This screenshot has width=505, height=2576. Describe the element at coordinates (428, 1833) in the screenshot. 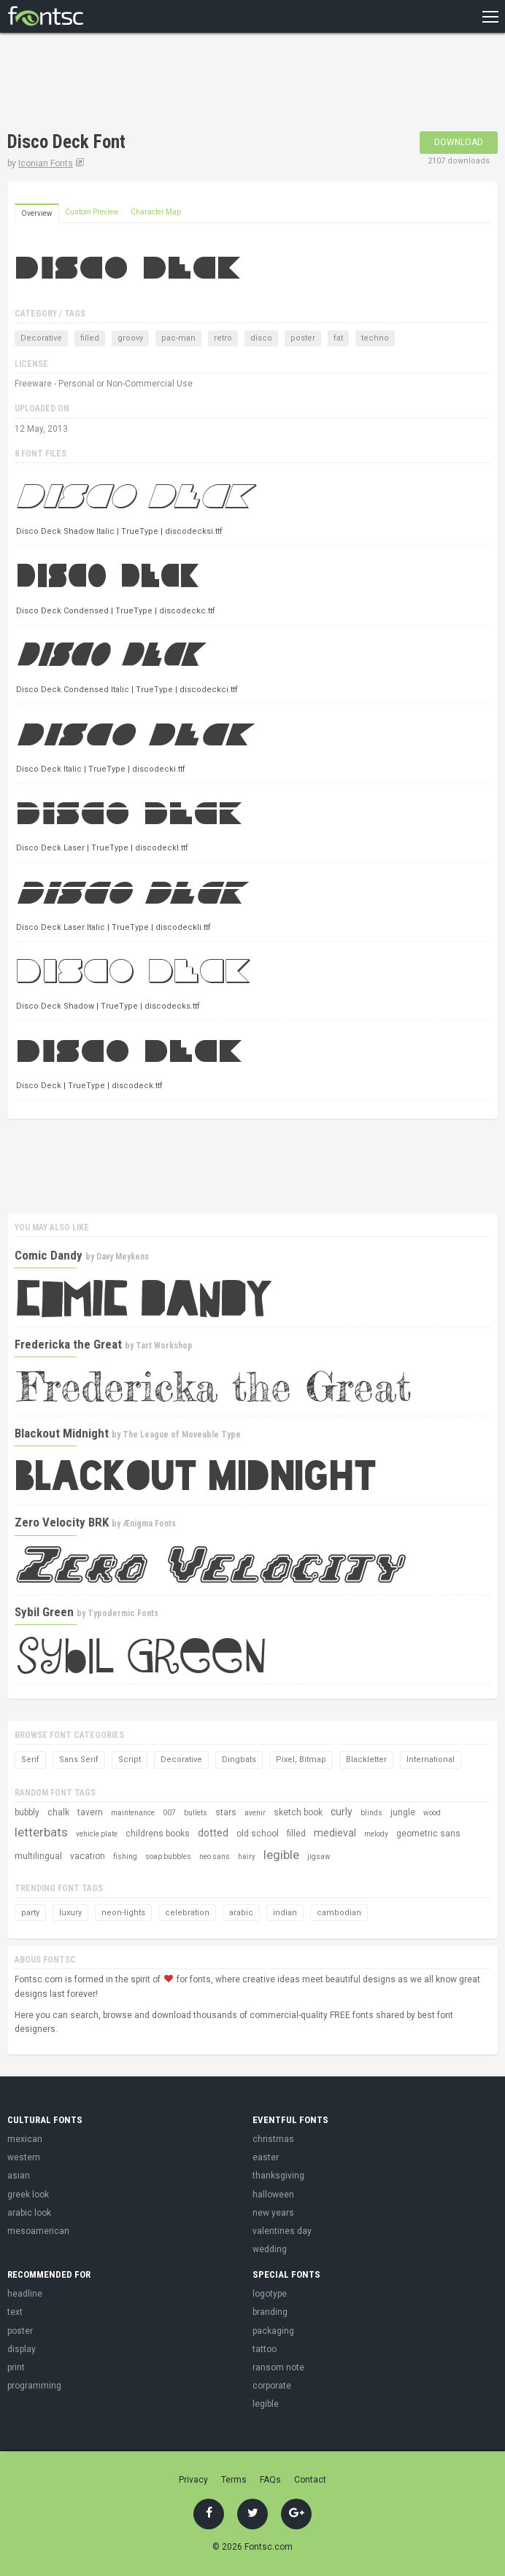

I see `geometric sans` at that location.